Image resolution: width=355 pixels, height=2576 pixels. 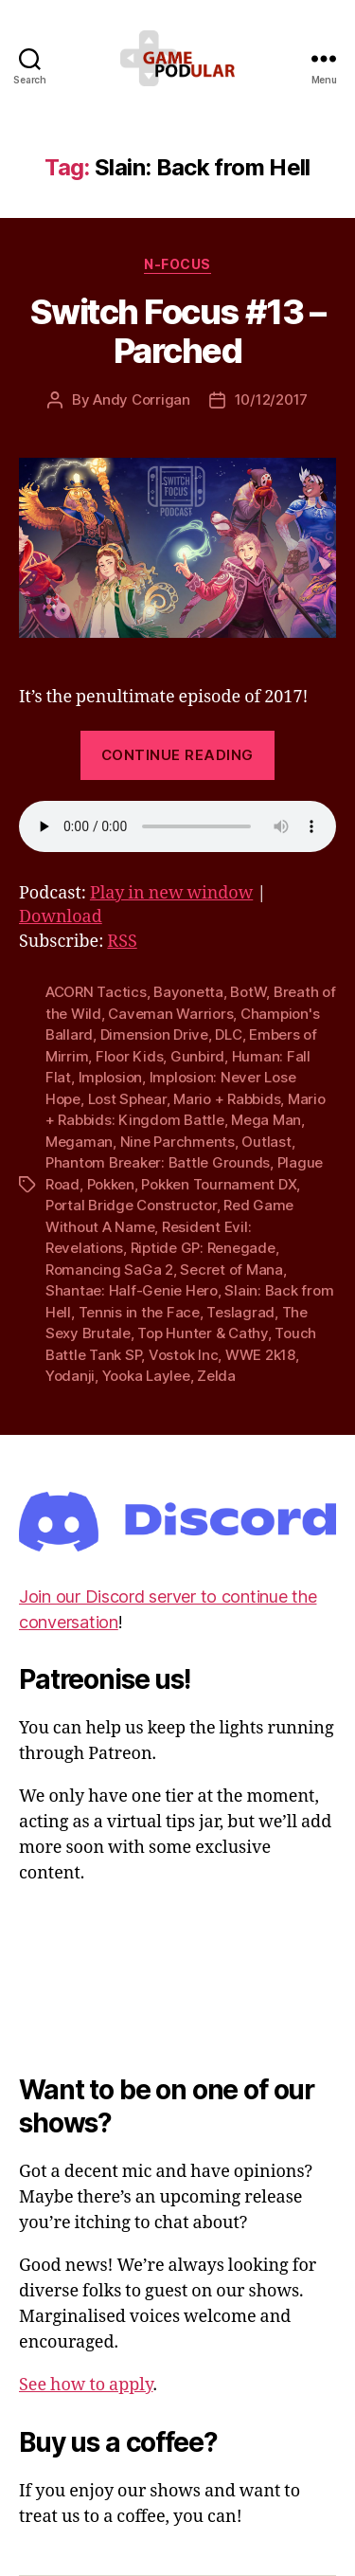 I want to click on BotW, so click(x=248, y=992).